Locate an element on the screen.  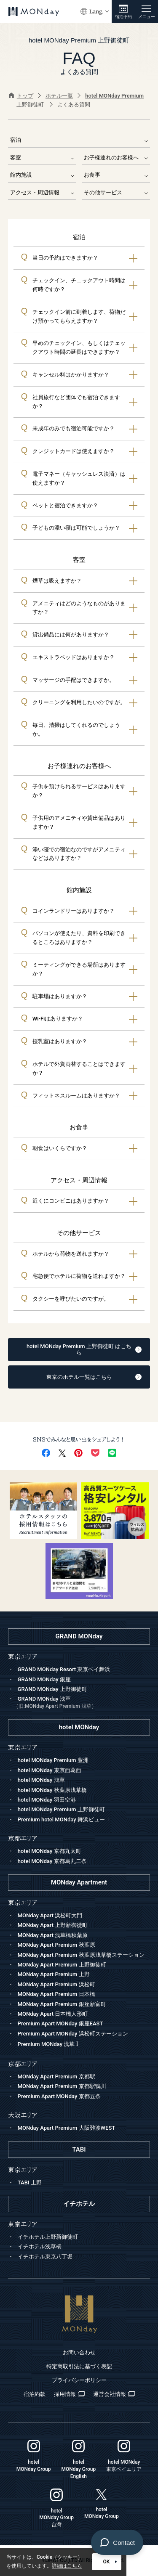
特定商取引法に基づく表記 is located at coordinates (79, 2366).